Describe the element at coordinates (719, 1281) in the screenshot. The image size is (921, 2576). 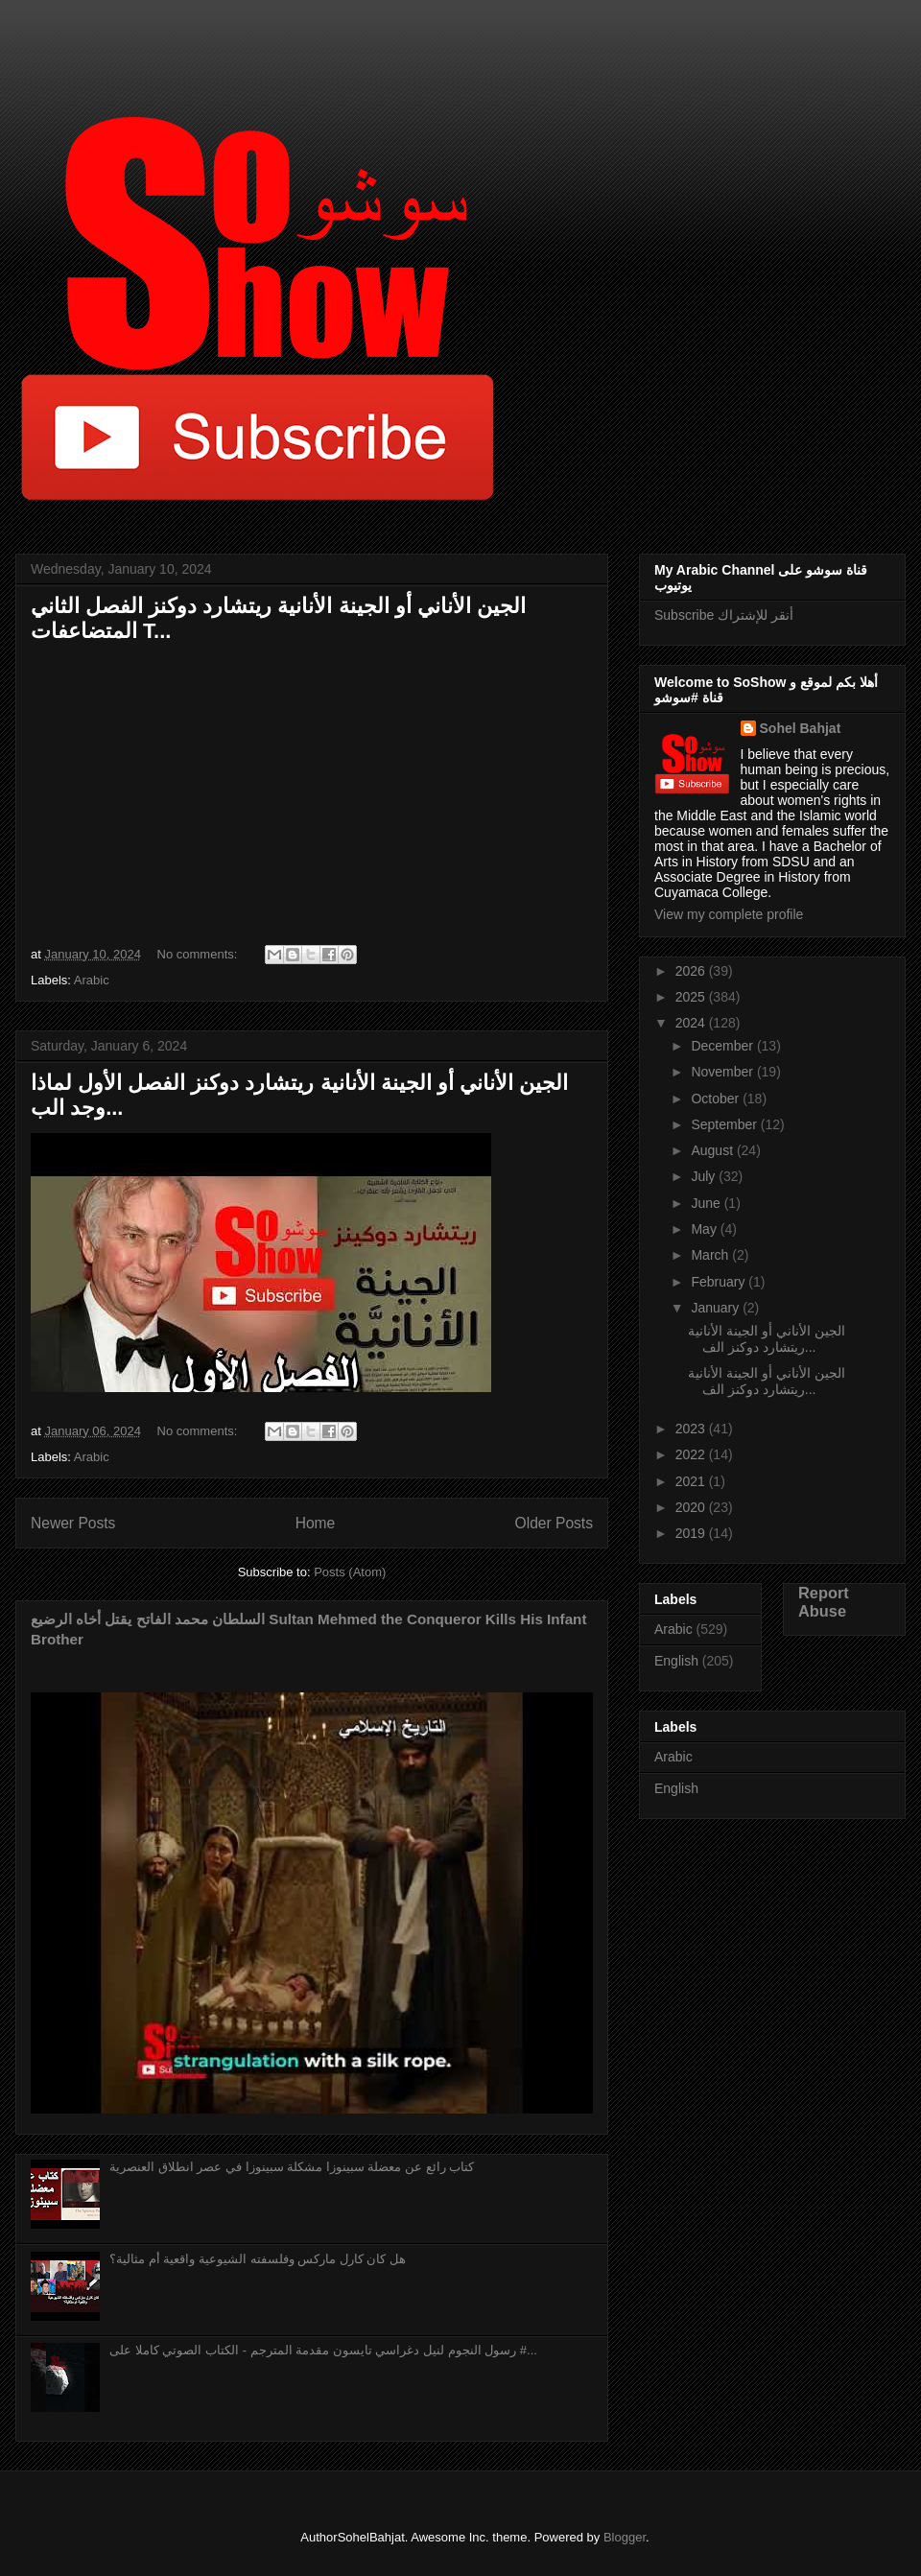
I see `February` at that location.